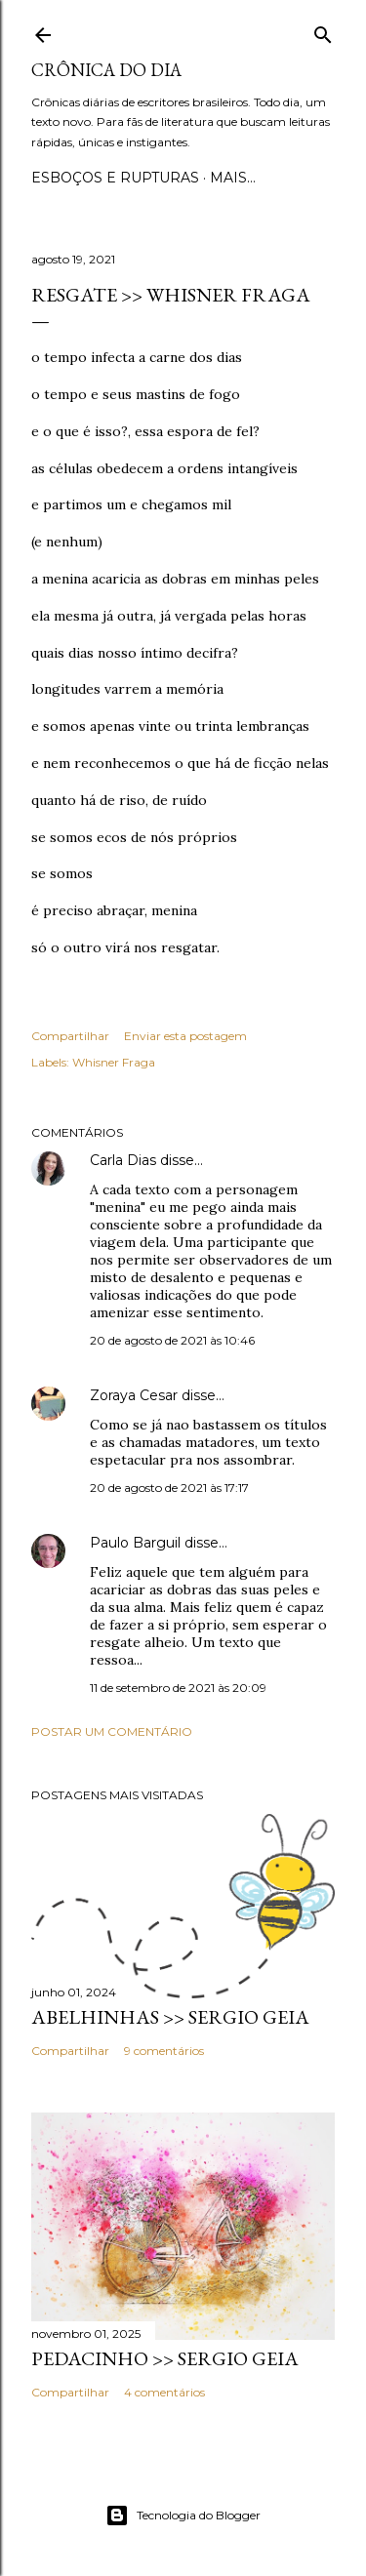 The width and height of the screenshot is (366, 2576). Describe the element at coordinates (115, 177) in the screenshot. I see `Esboços e rupturas` at that location.